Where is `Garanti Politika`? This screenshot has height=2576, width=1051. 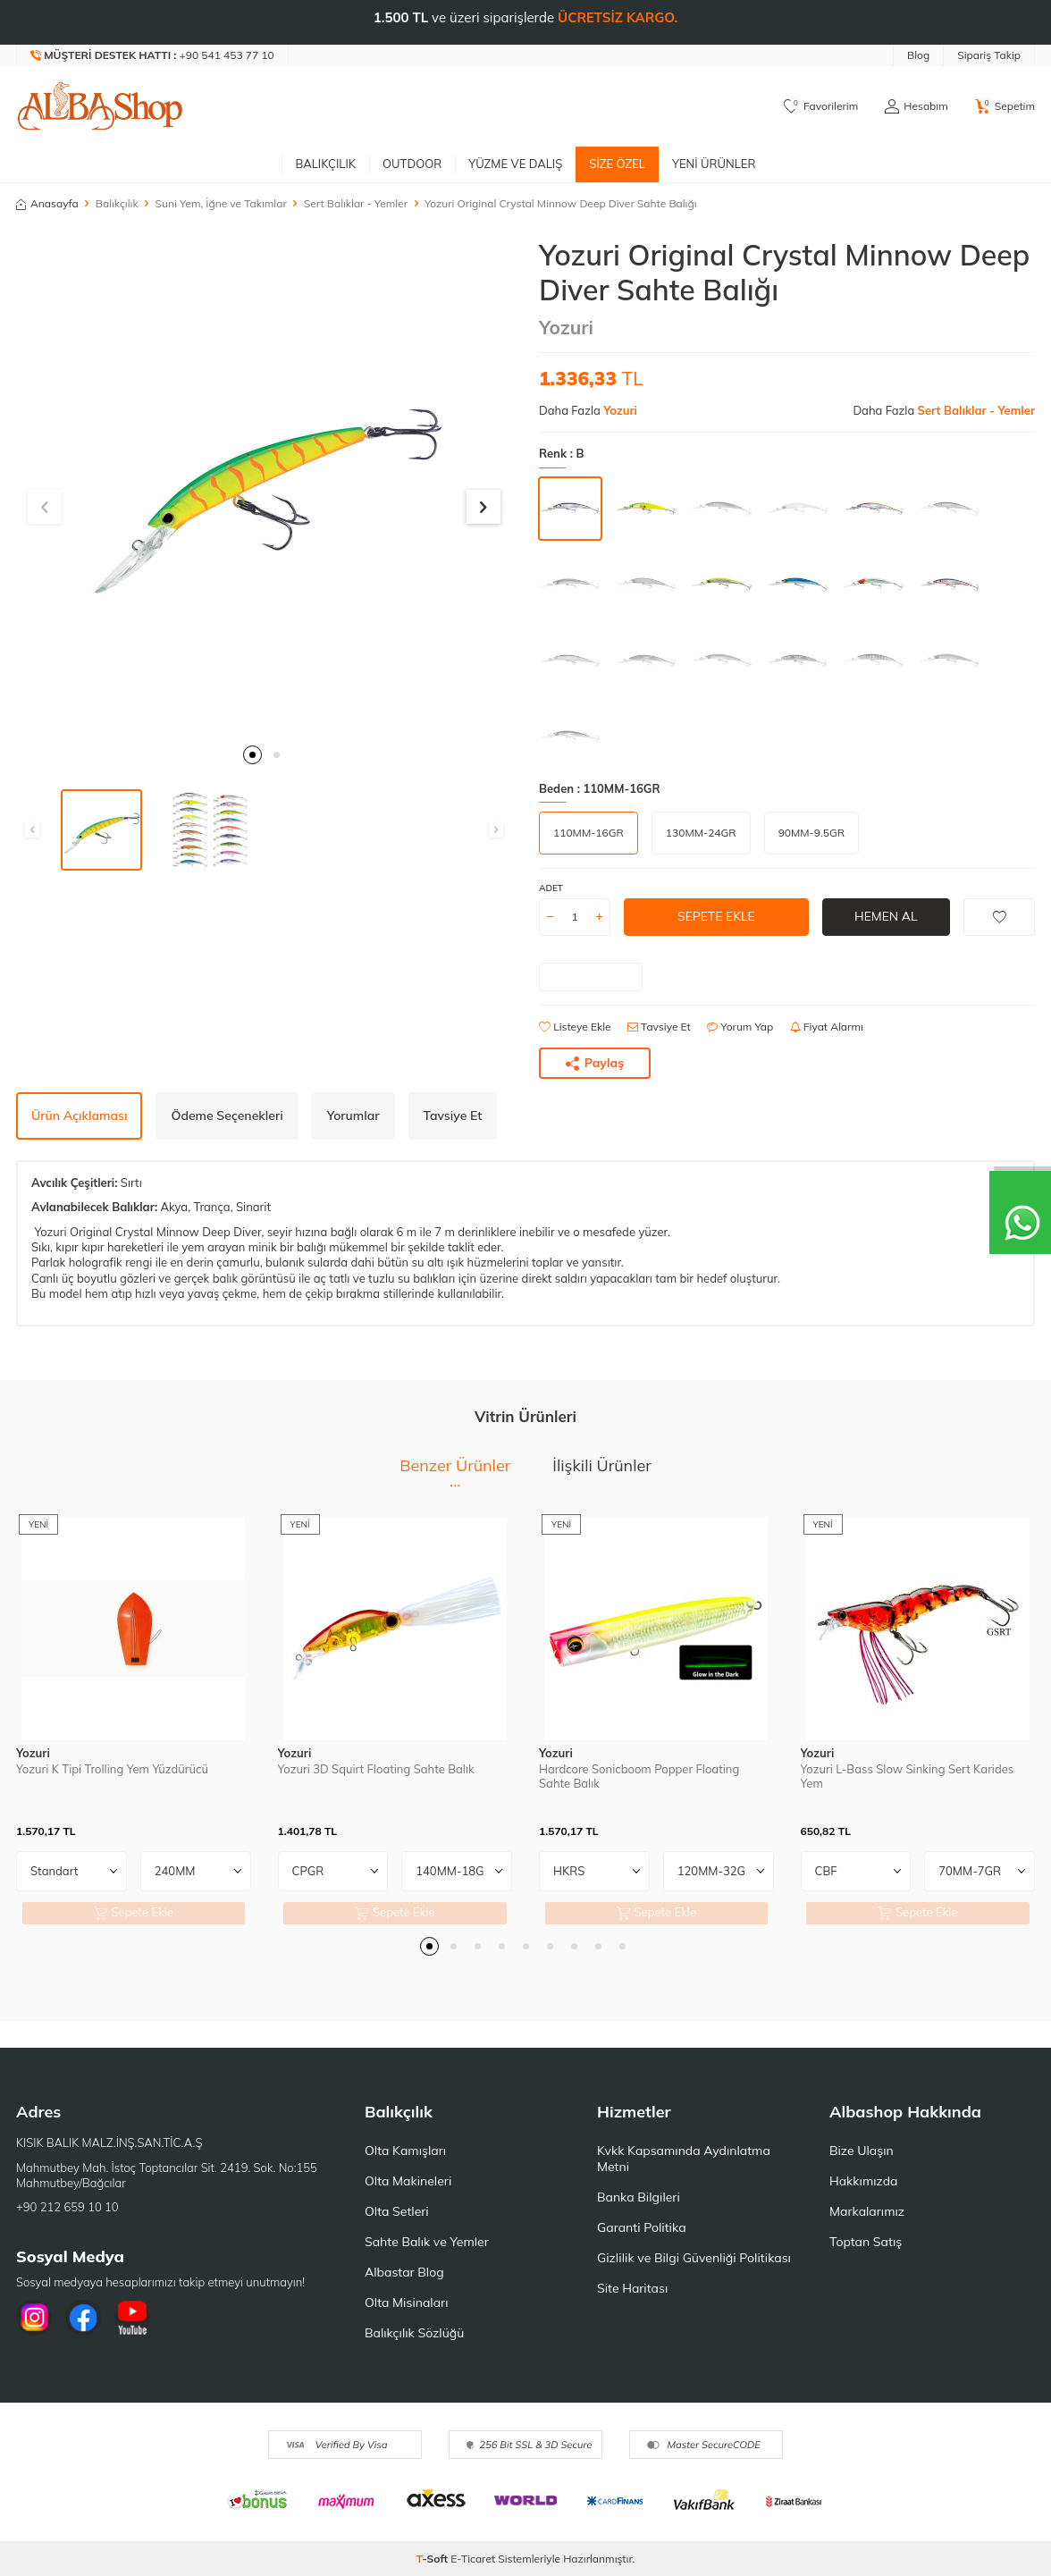 Garanti Politika is located at coordinates (641, 2227).